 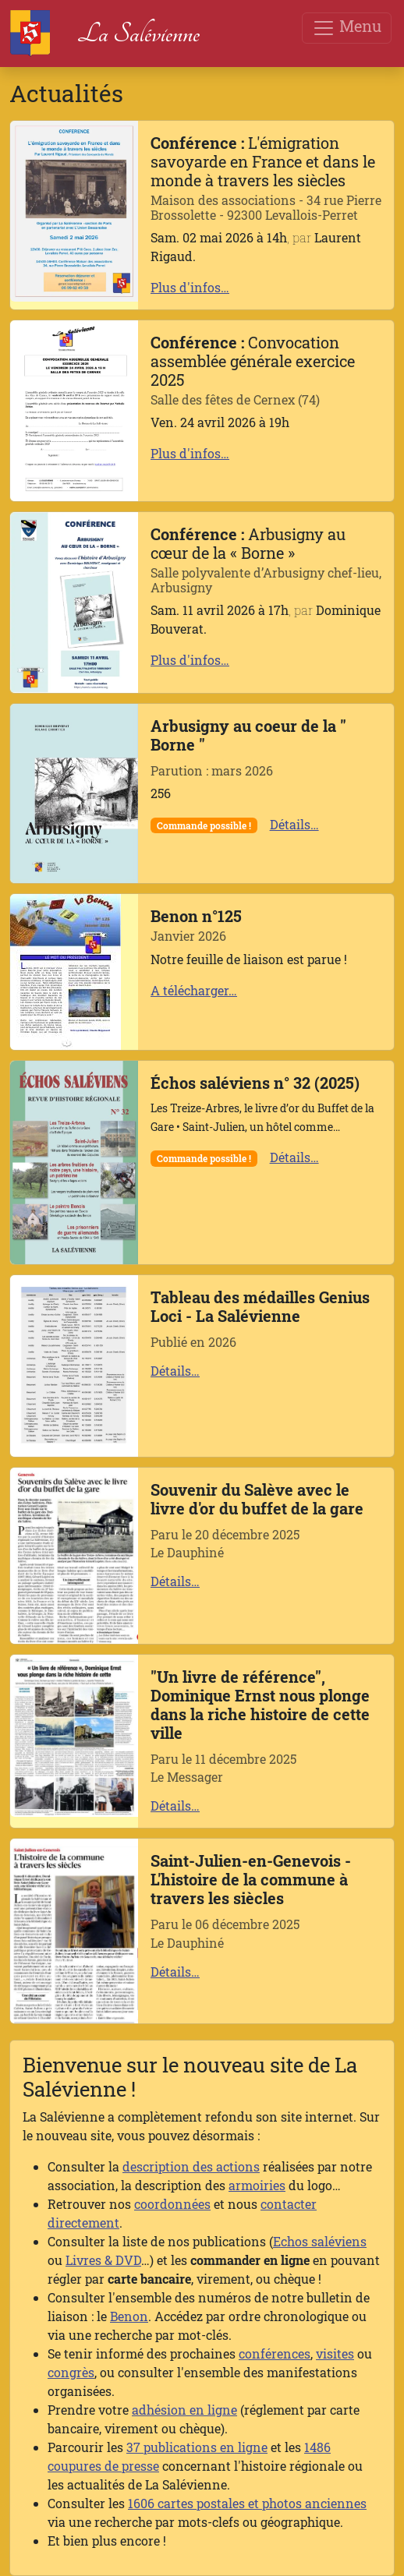 What do you see at coordinates (191, 2166) in the screenshot?
I see `description des actions` at bounding box center [191, 2166].